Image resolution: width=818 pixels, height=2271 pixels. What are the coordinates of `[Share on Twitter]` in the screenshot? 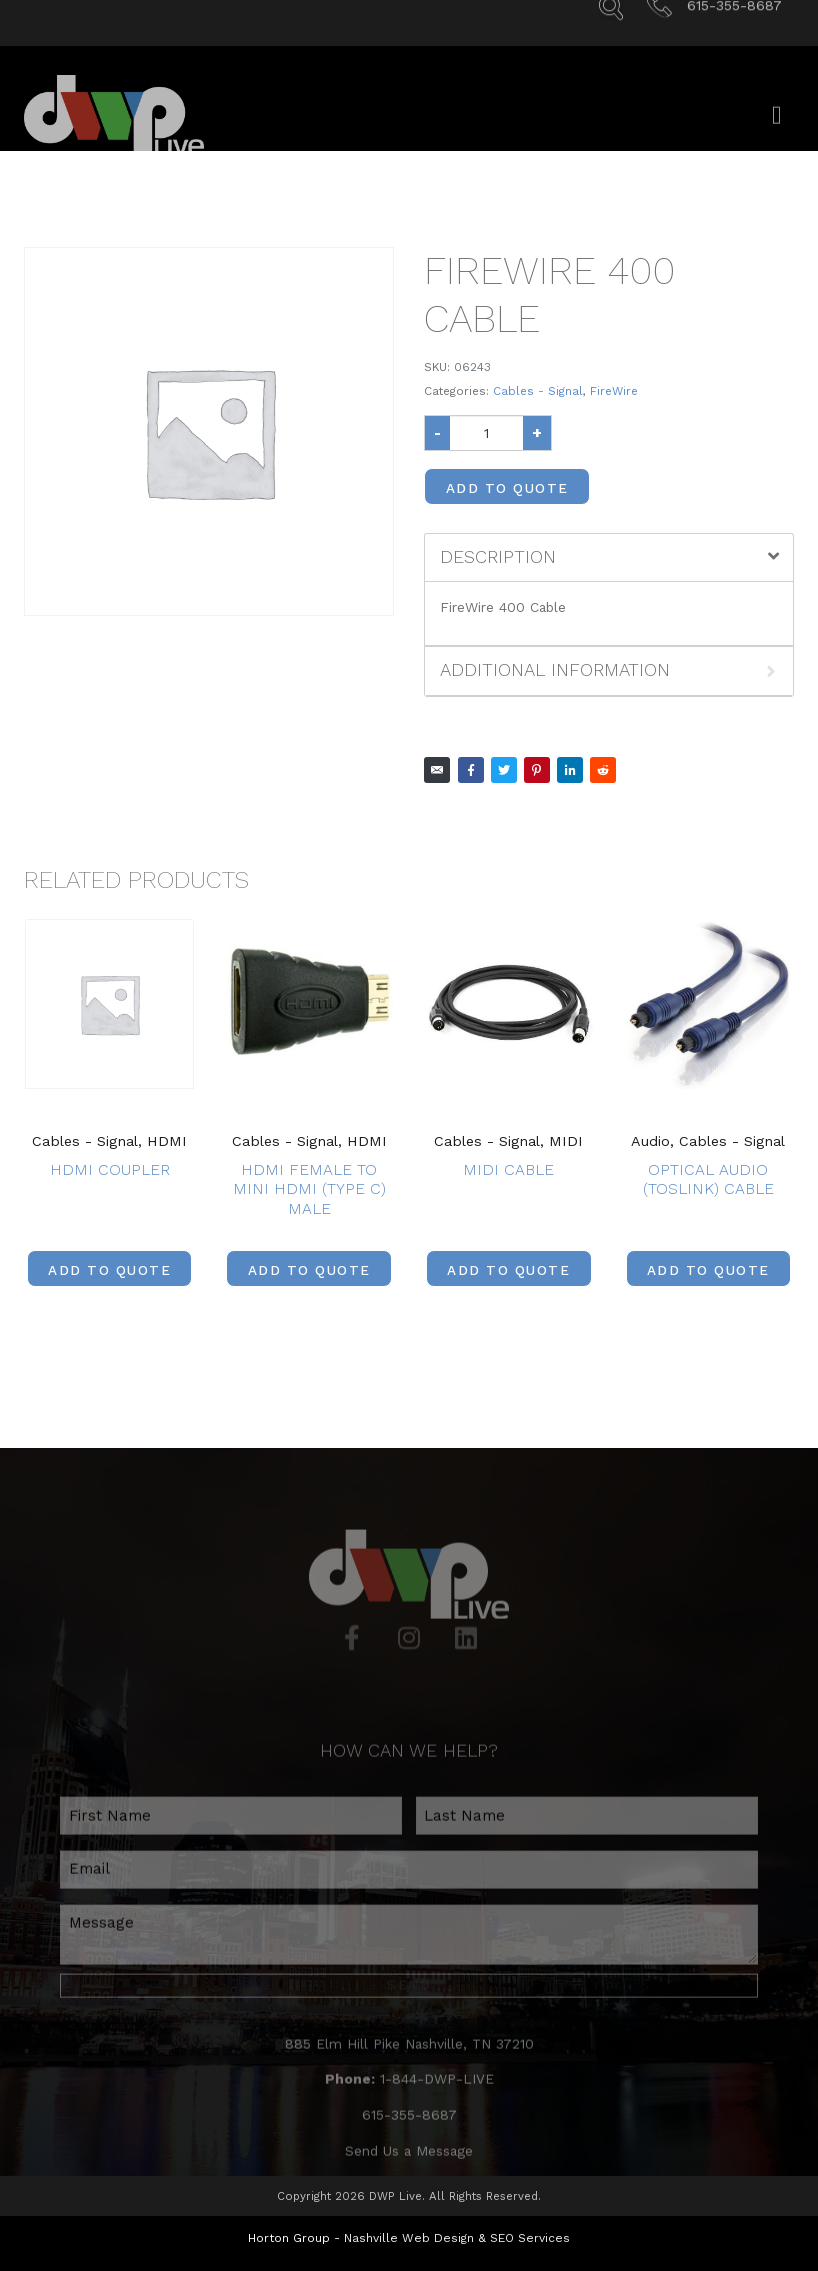 It's located at (504, 770).